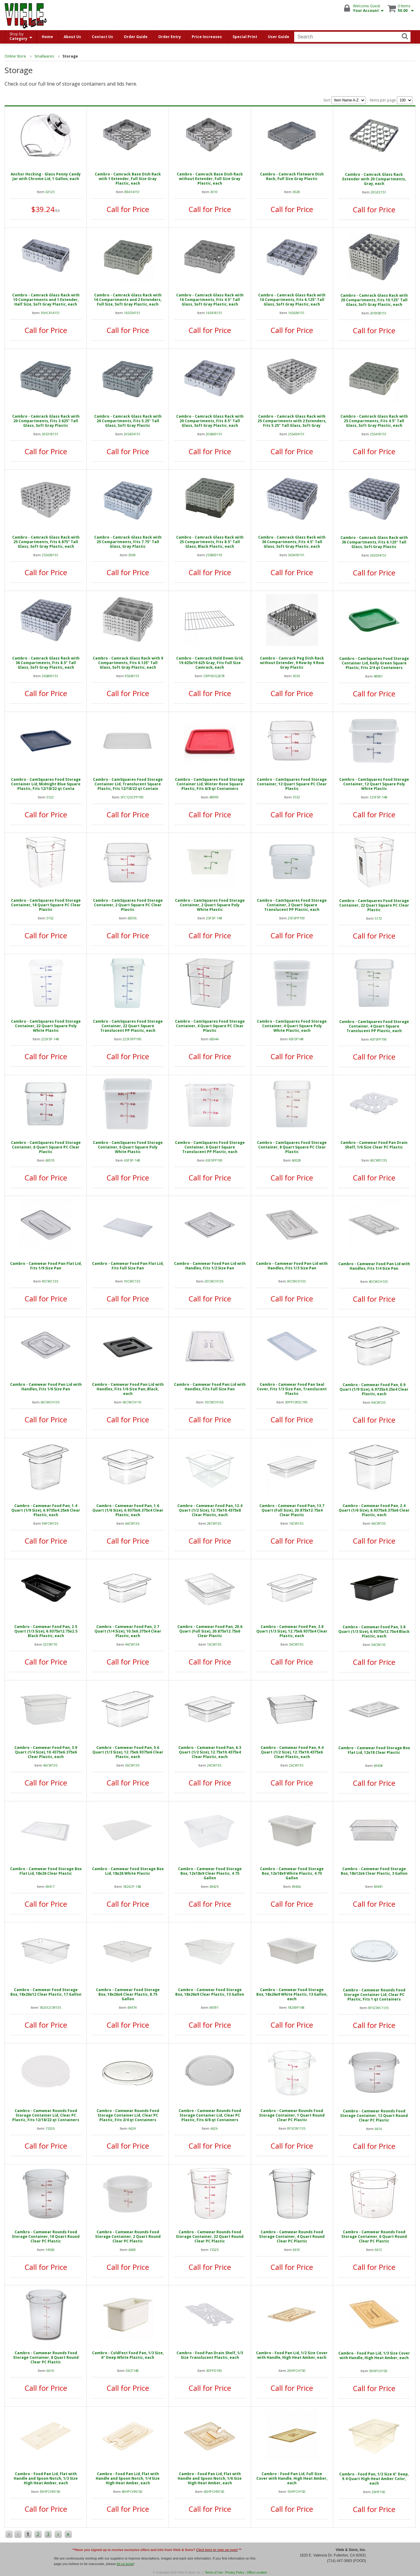 Image resolution: width=420 pixels, height=2576 pixels. Describe the element at coordinates (46, 905) in the screenshot. I see `Cambro - CamSquares Food Storage Container, 18 Quart Square PC Clear Plastic` at that location.